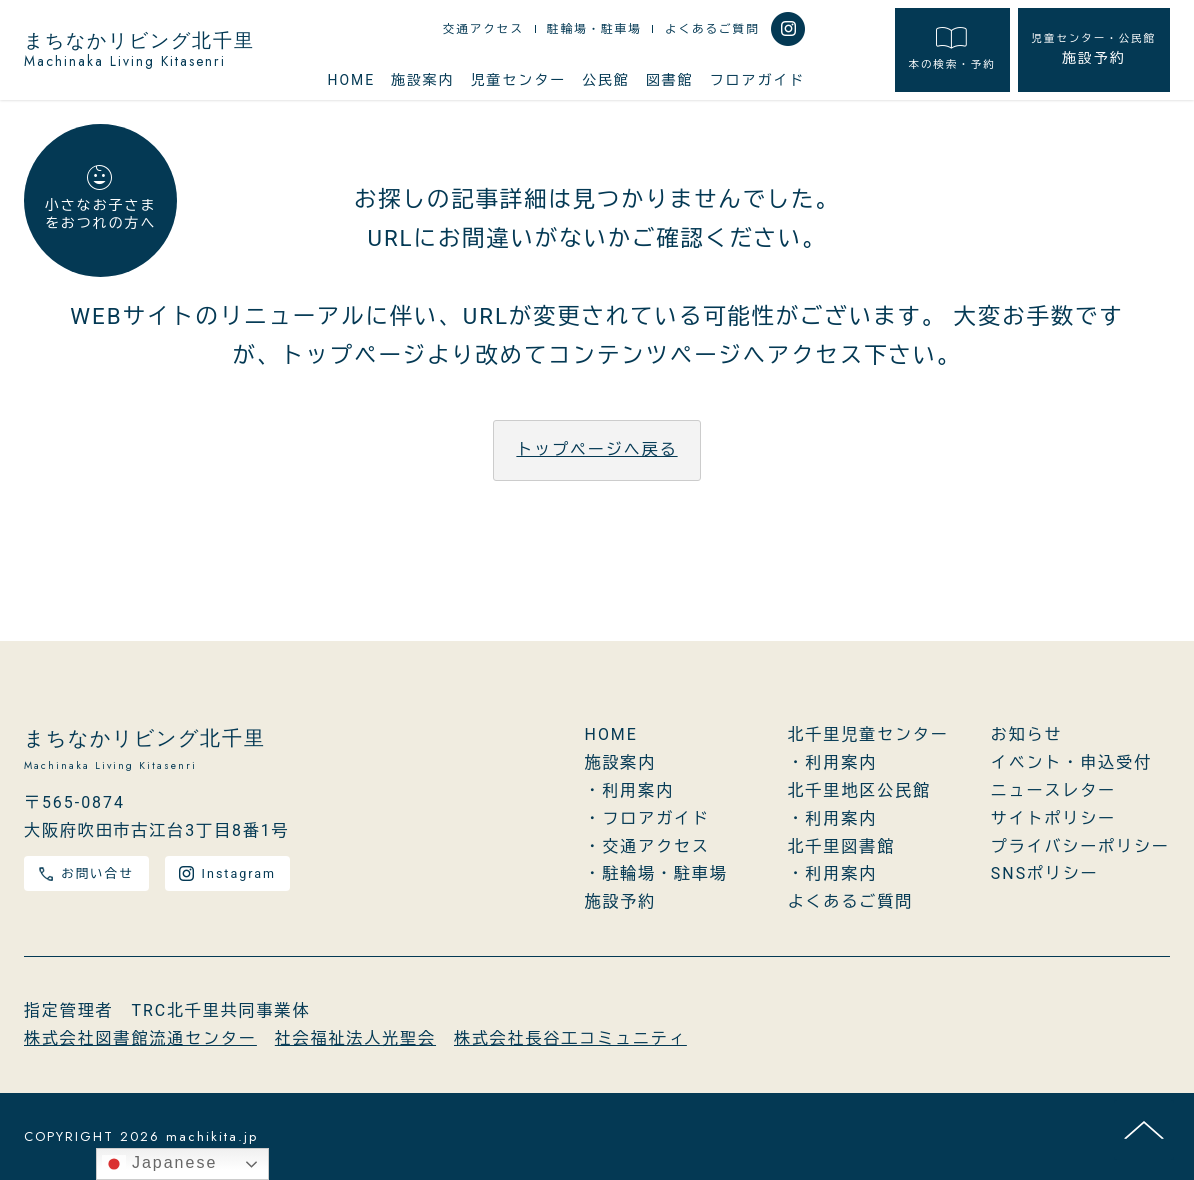  What do you see at coordinates (670, 80) in the screenshot?
I see `図書館` at bounding box center [670, 80].